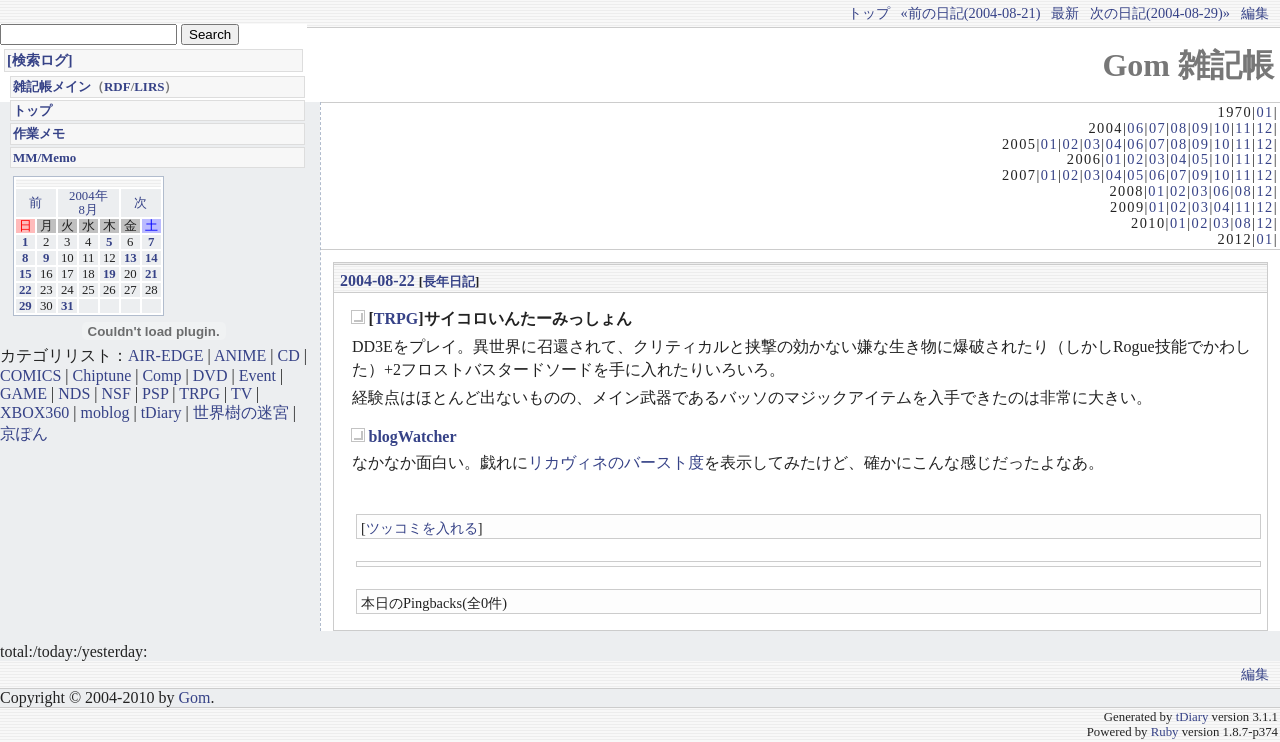  What do you see at coordinates (155, 393) in the screenshot?
I see `PSP` at bounding box center [155, 393].